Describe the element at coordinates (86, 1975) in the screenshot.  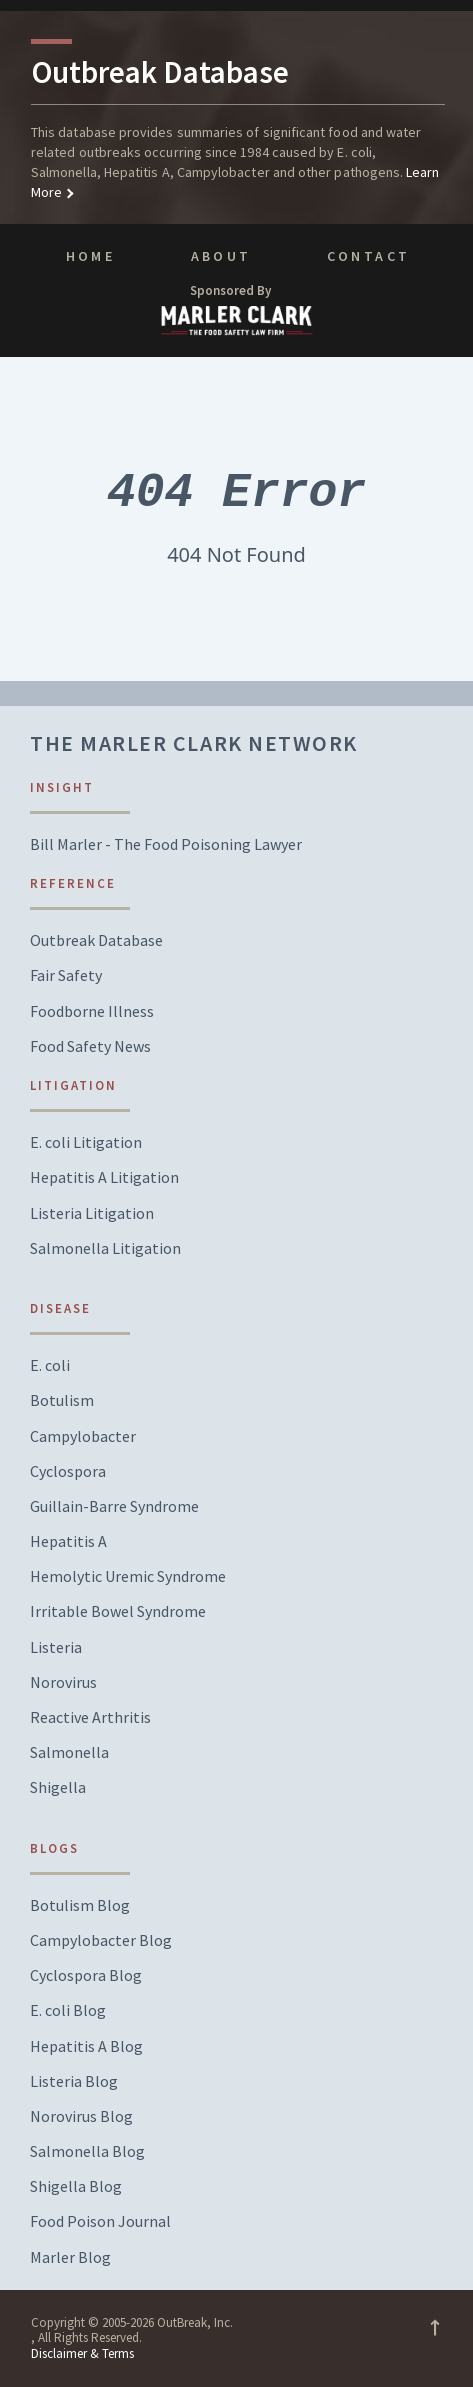
I see `Cyclospora Blog` at that location.